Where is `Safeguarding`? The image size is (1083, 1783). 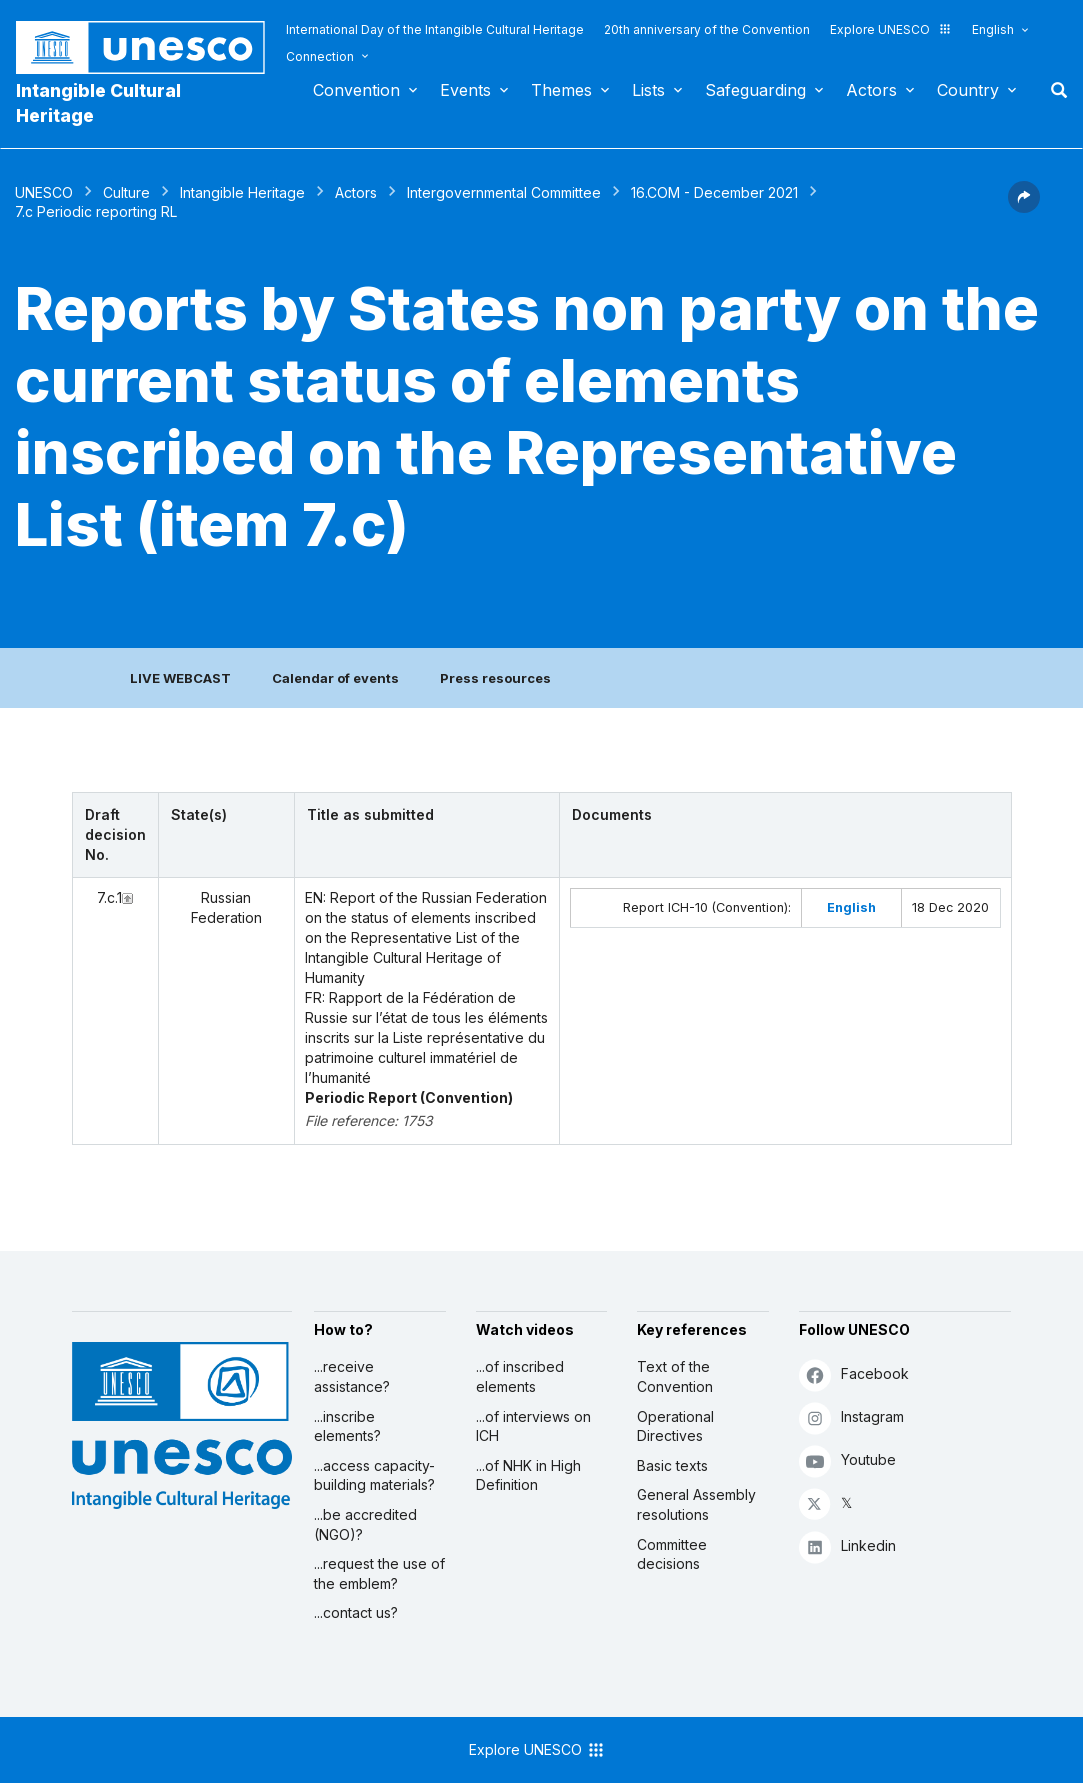 Safeguarding is located at coordinates (755, 90).